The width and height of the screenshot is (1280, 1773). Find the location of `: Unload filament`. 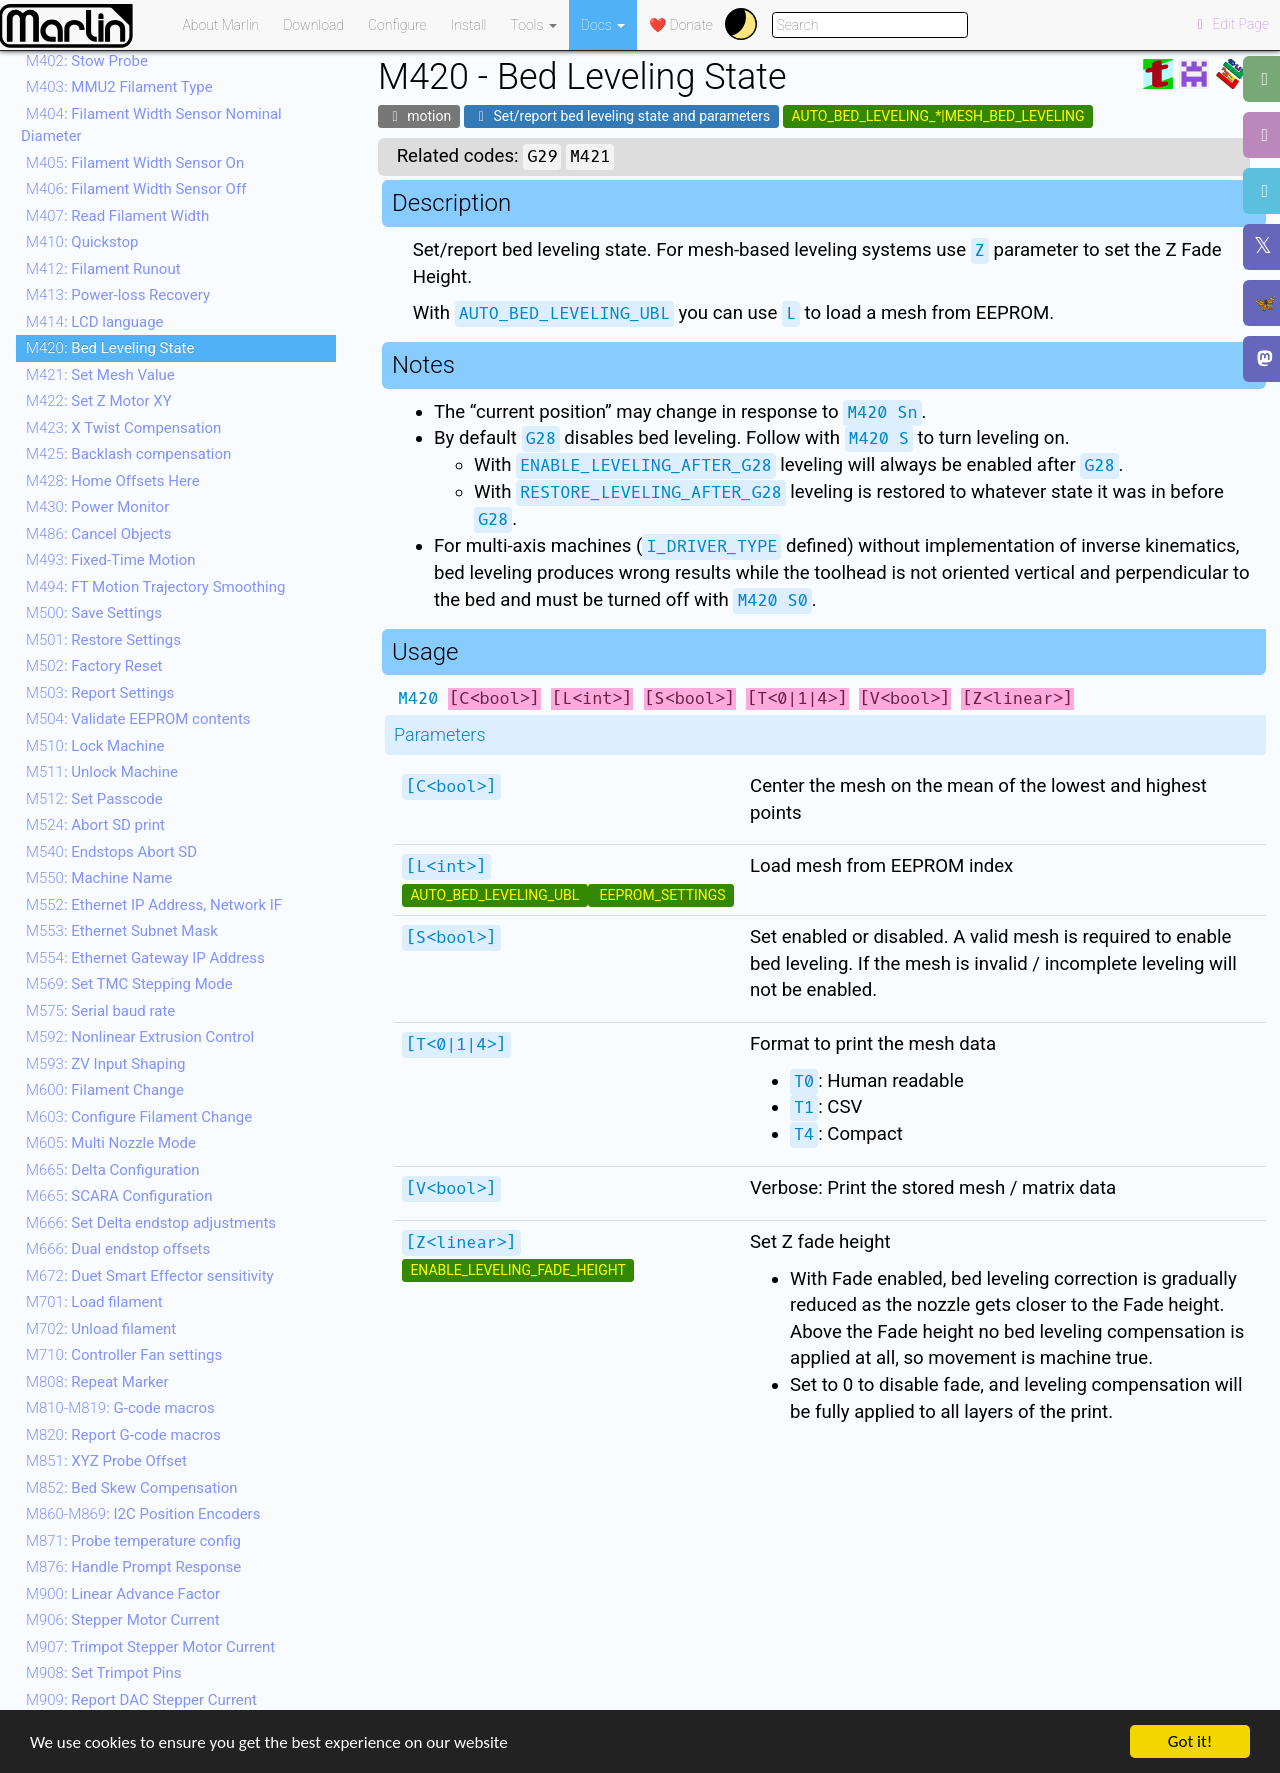

: Unload filament is located at coordinates (101, 1329).